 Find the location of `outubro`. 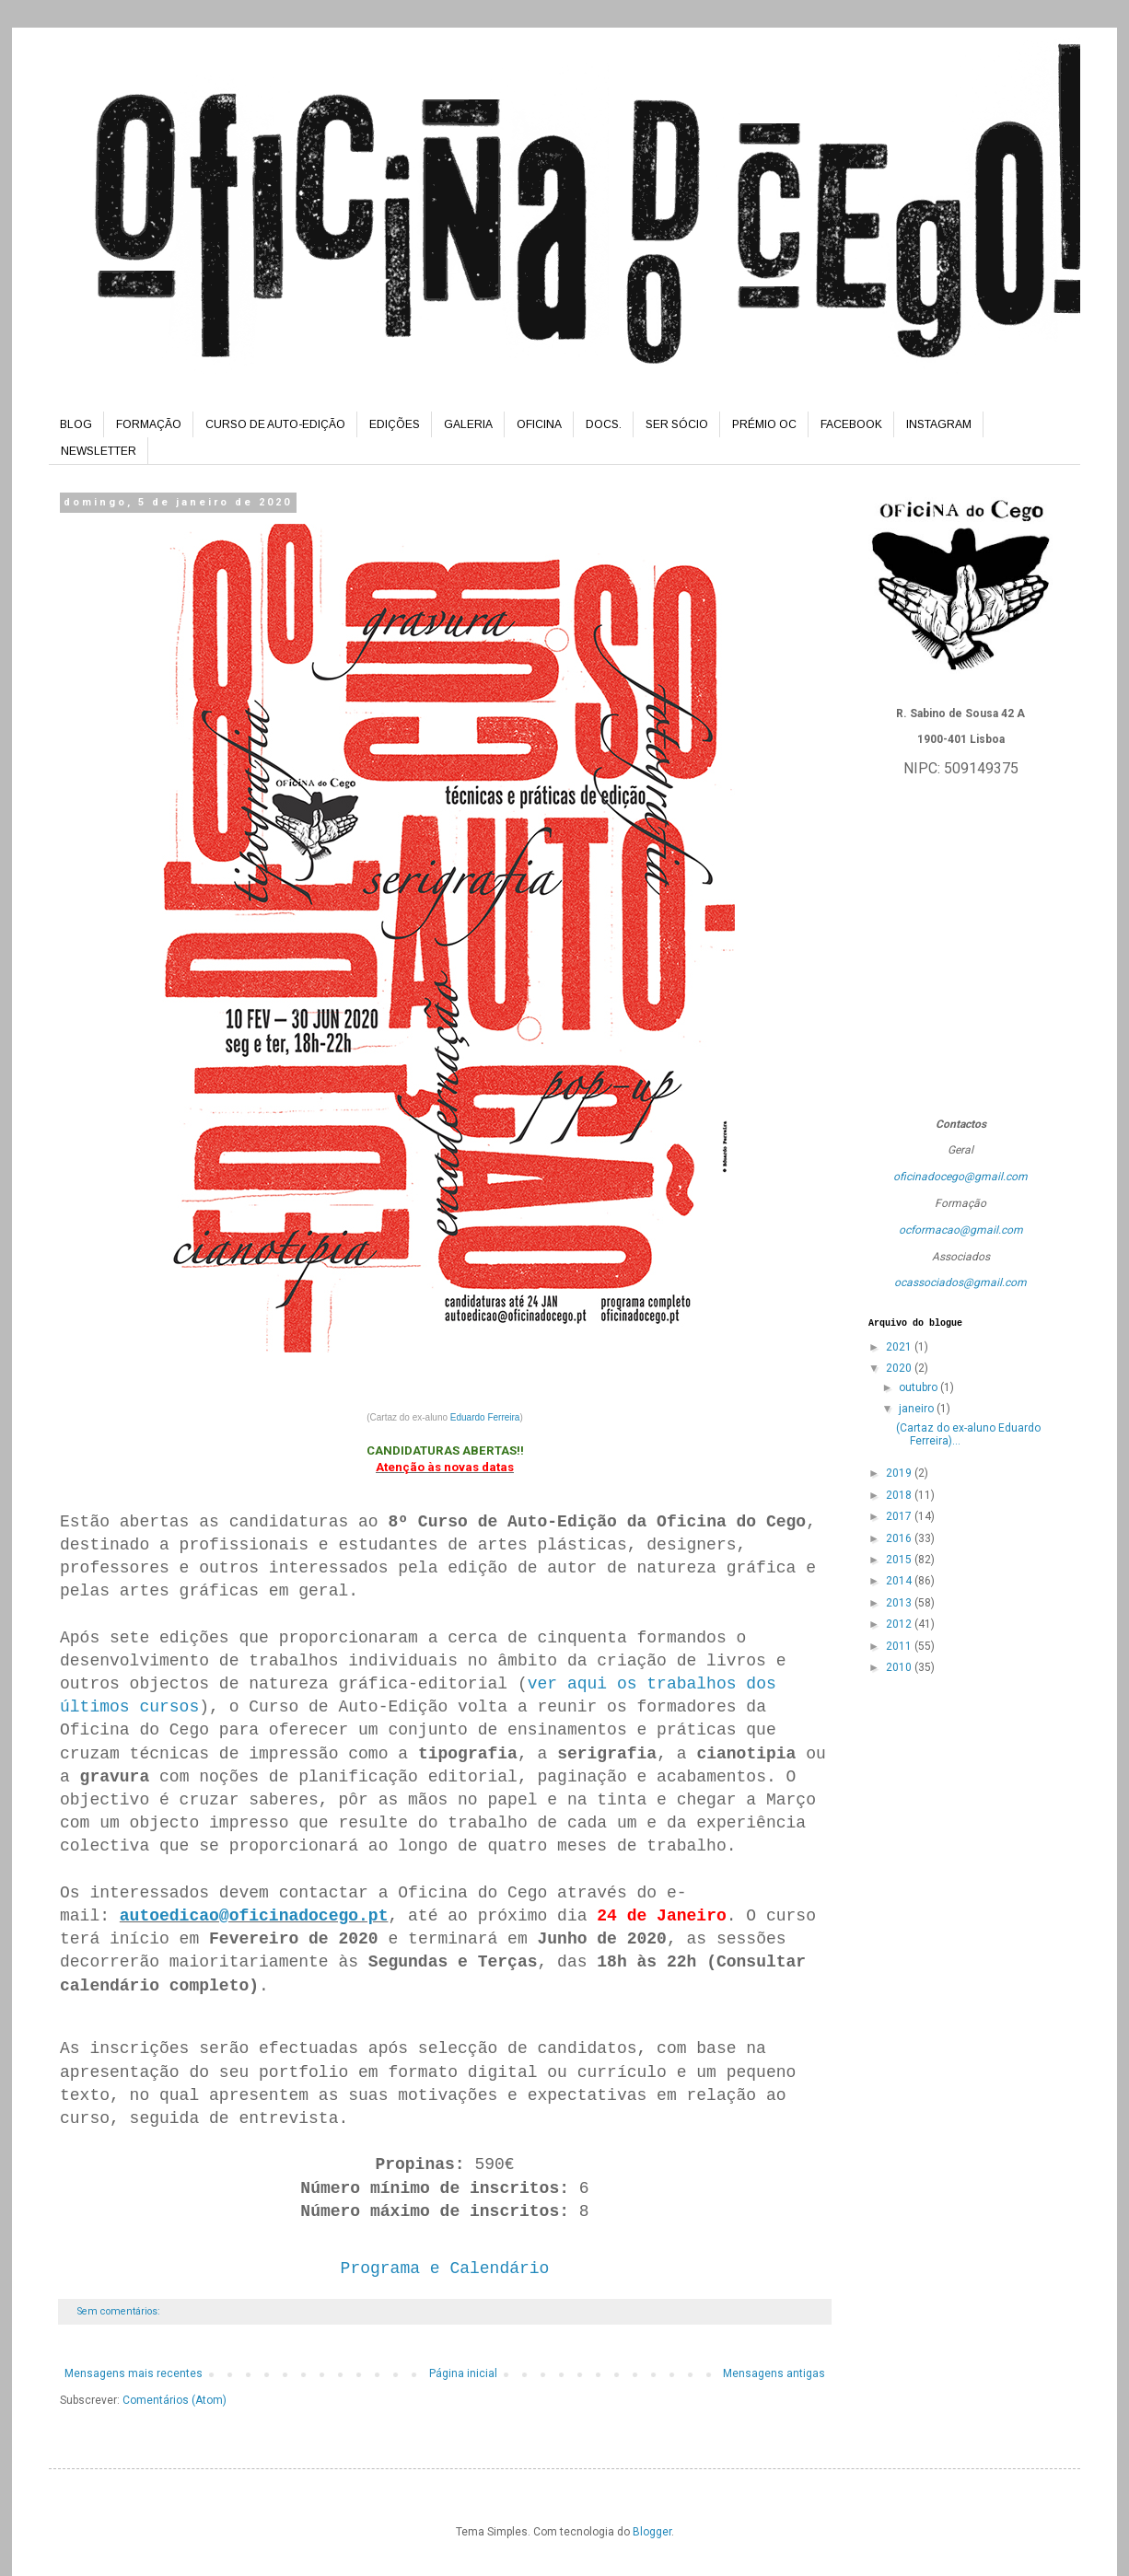

outubro is located at coordinates (919, 1387).